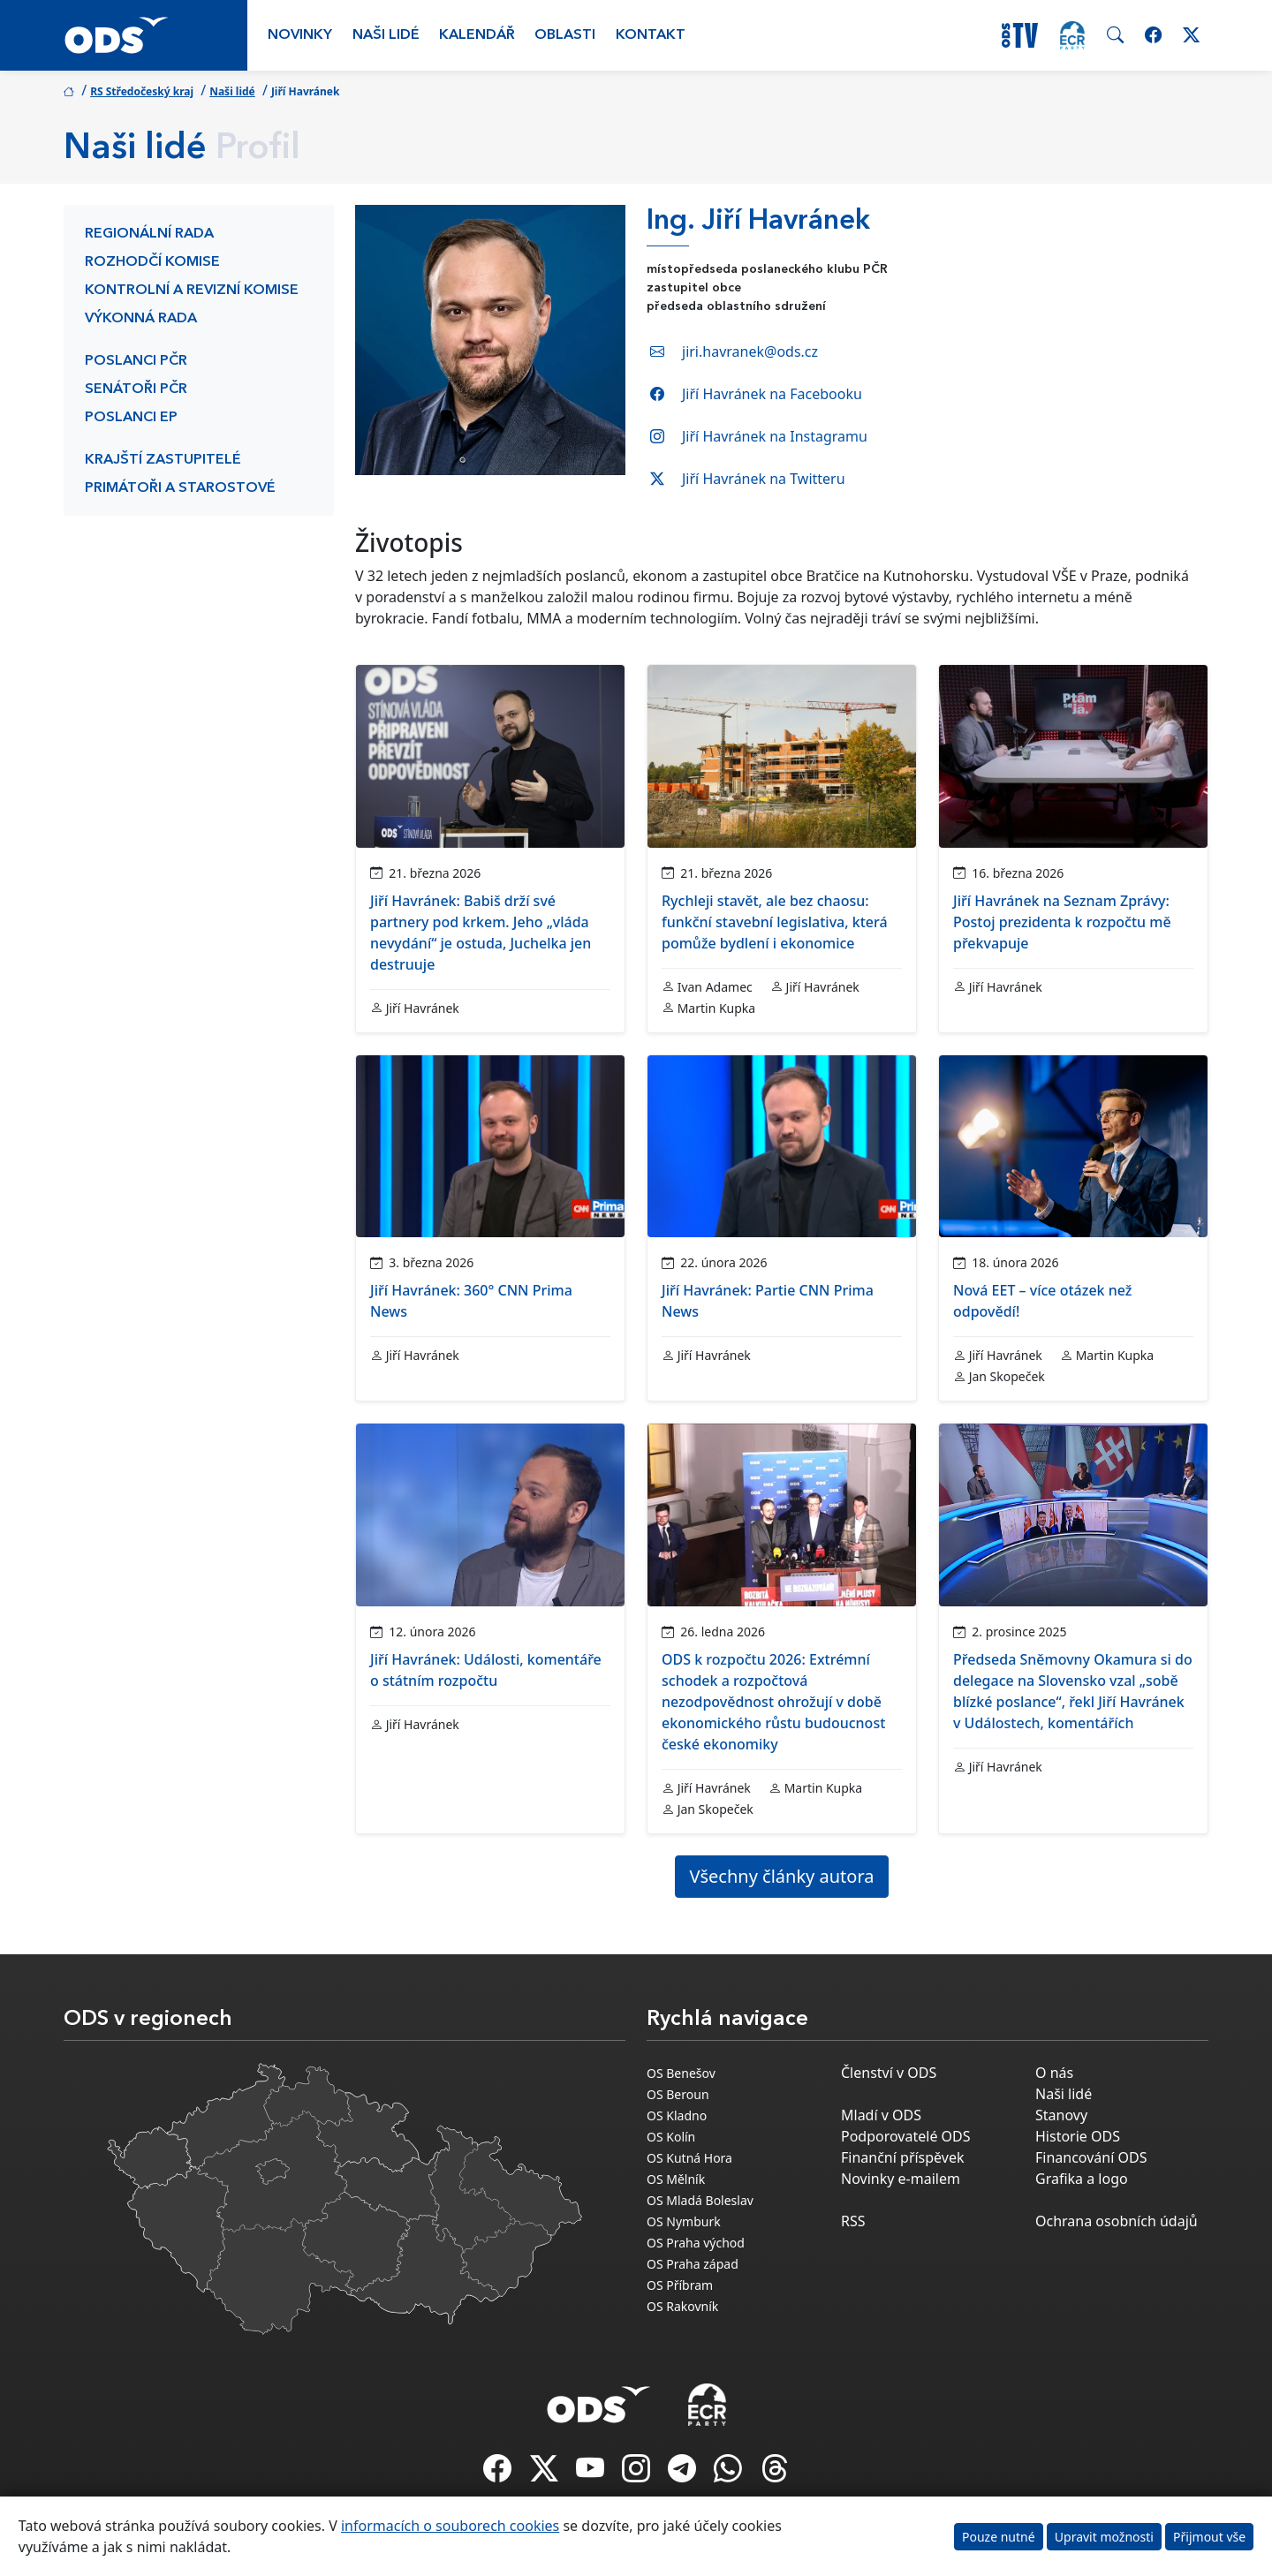  What do you see at coordinates (678, 2094) in the screenshot?
I see `OS Beroun` at bounding box center [678, 2094].